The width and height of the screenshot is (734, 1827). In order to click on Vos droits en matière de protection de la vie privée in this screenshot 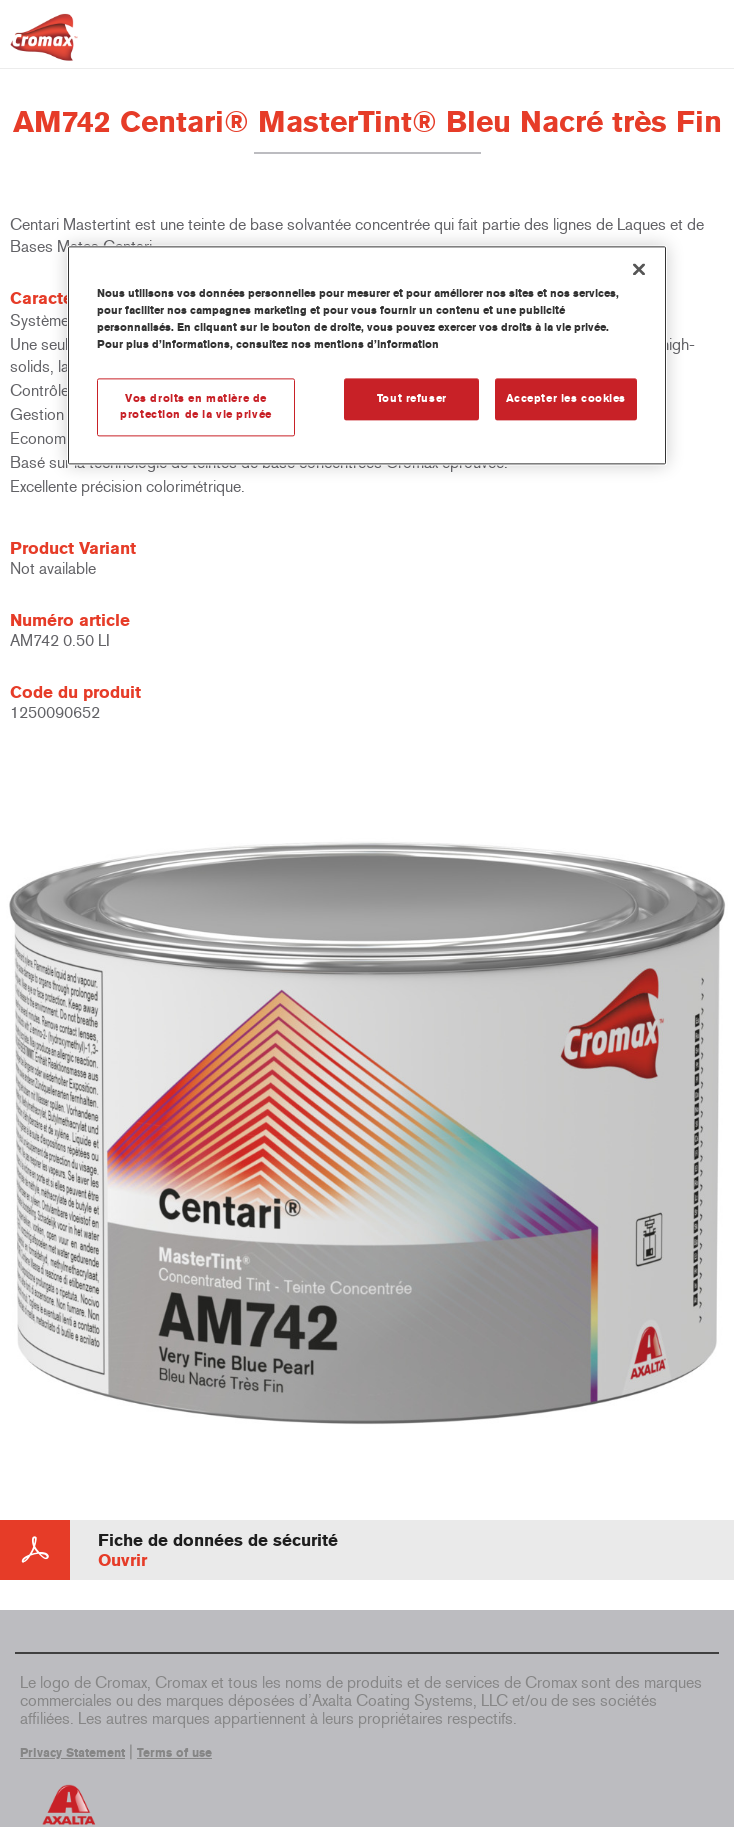, I will do `click(195, 407)`.